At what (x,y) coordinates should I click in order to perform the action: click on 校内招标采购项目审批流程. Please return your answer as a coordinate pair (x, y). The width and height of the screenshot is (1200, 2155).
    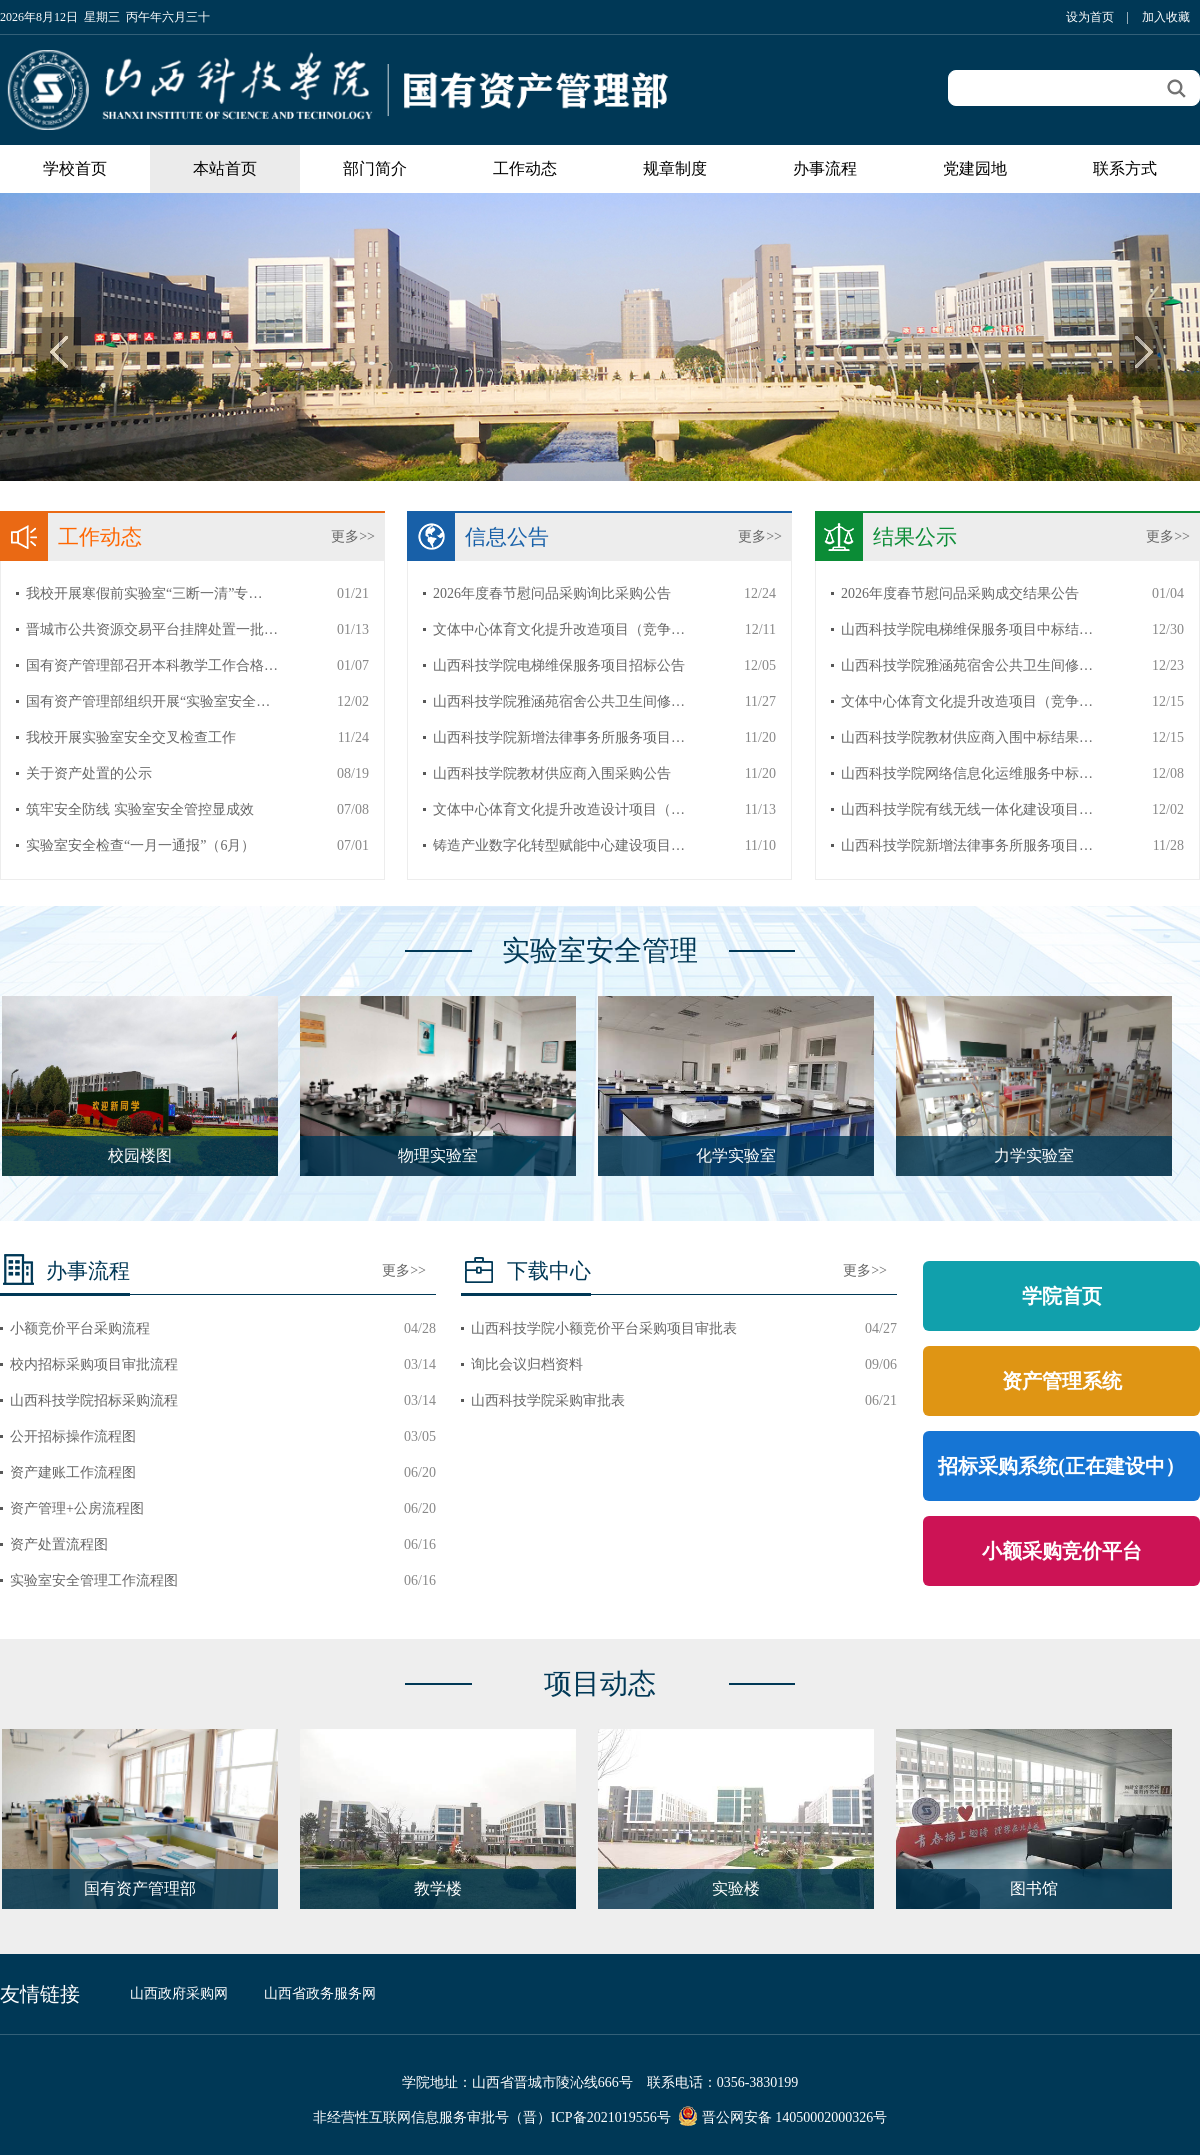
    Looking at the image, I should click on (94, 1364).